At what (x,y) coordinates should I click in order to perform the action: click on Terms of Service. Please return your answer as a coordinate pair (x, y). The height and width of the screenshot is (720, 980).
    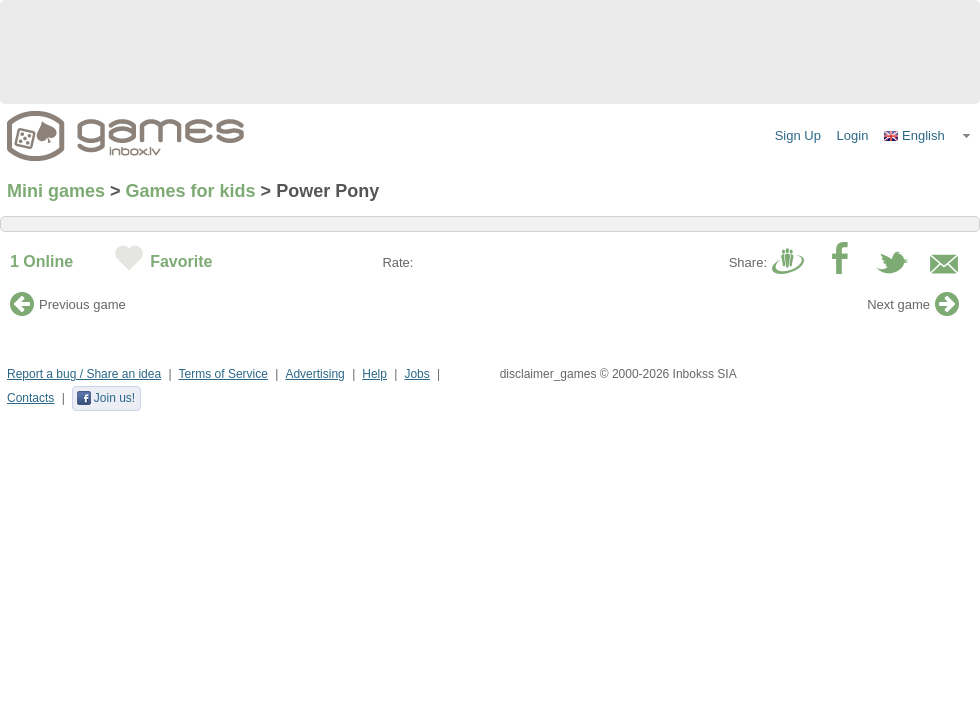
    Looking at the image, I should click on (223, 374).